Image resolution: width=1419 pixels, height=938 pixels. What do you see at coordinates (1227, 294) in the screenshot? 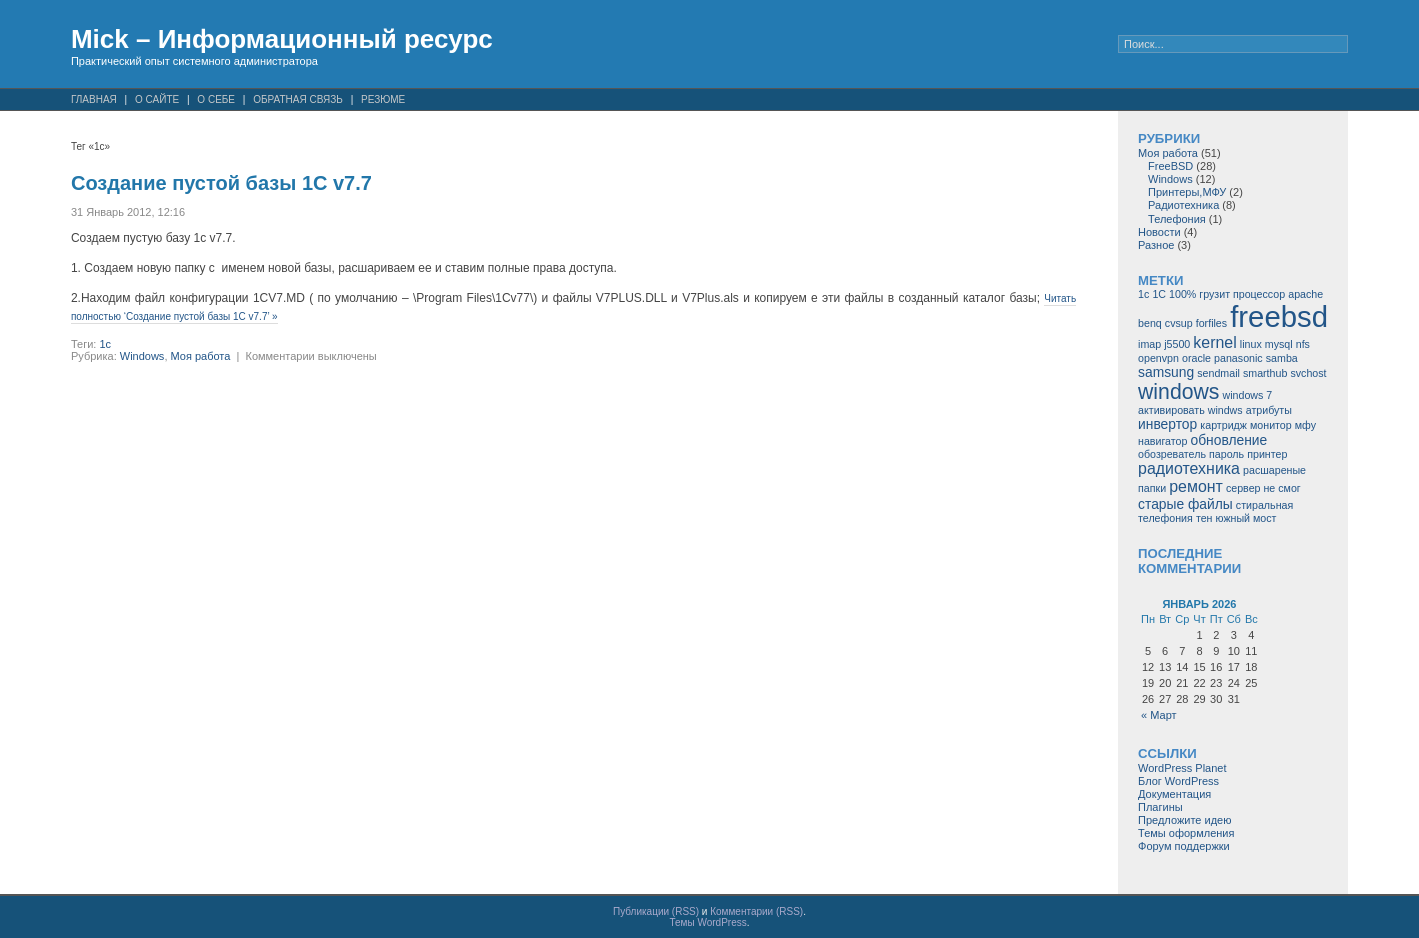
I see `100% грузит процессор` at bounding box center [1227, 294].